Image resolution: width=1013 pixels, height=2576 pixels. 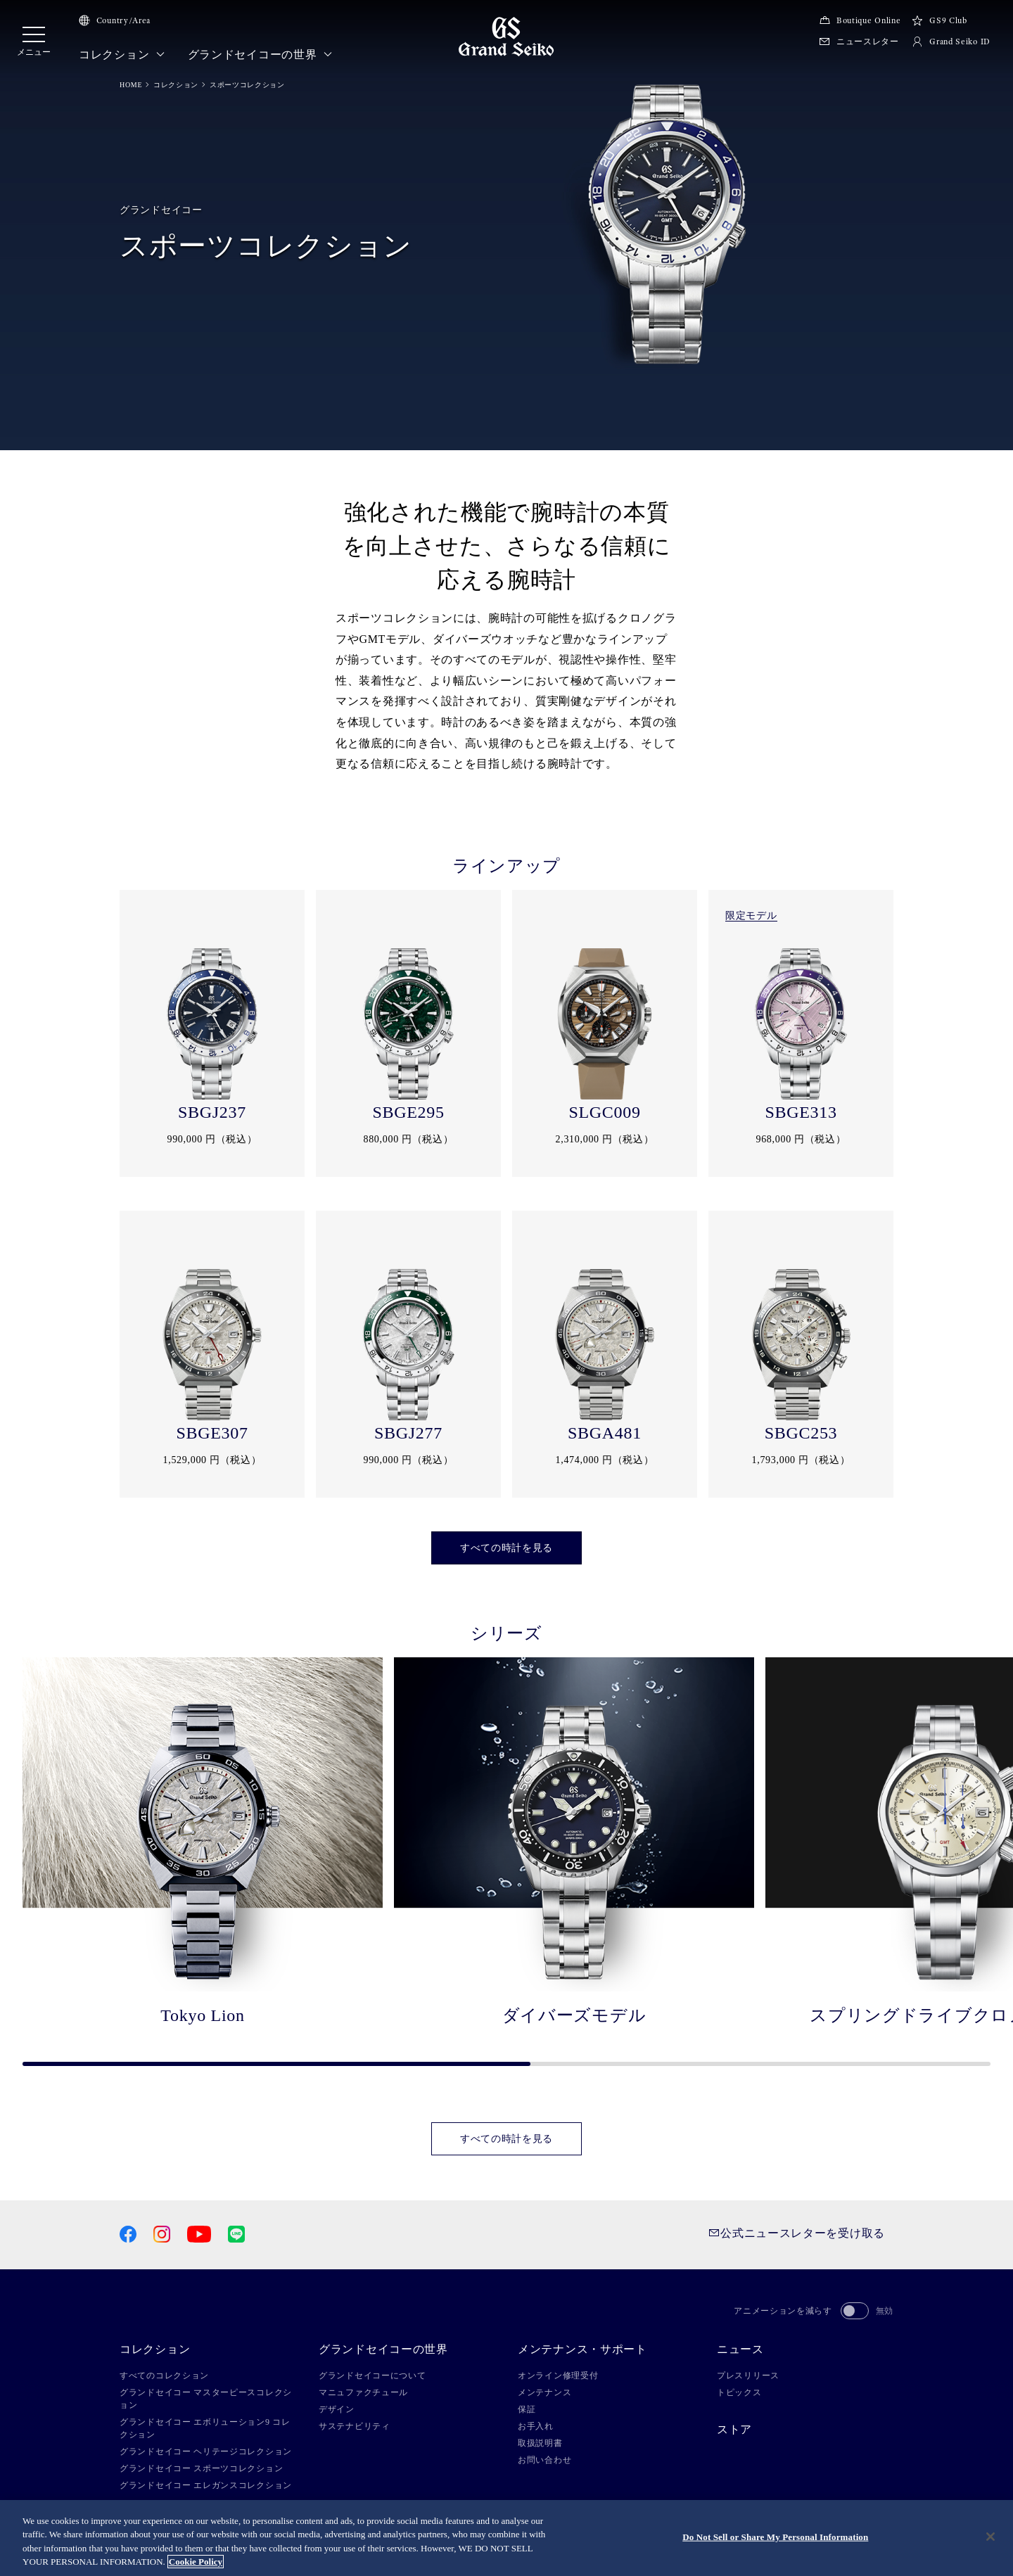 What do you see at coordinates (354, 2426) in the screenshot?
I see `サステナビリティ` at bounding box center [354, 2426].